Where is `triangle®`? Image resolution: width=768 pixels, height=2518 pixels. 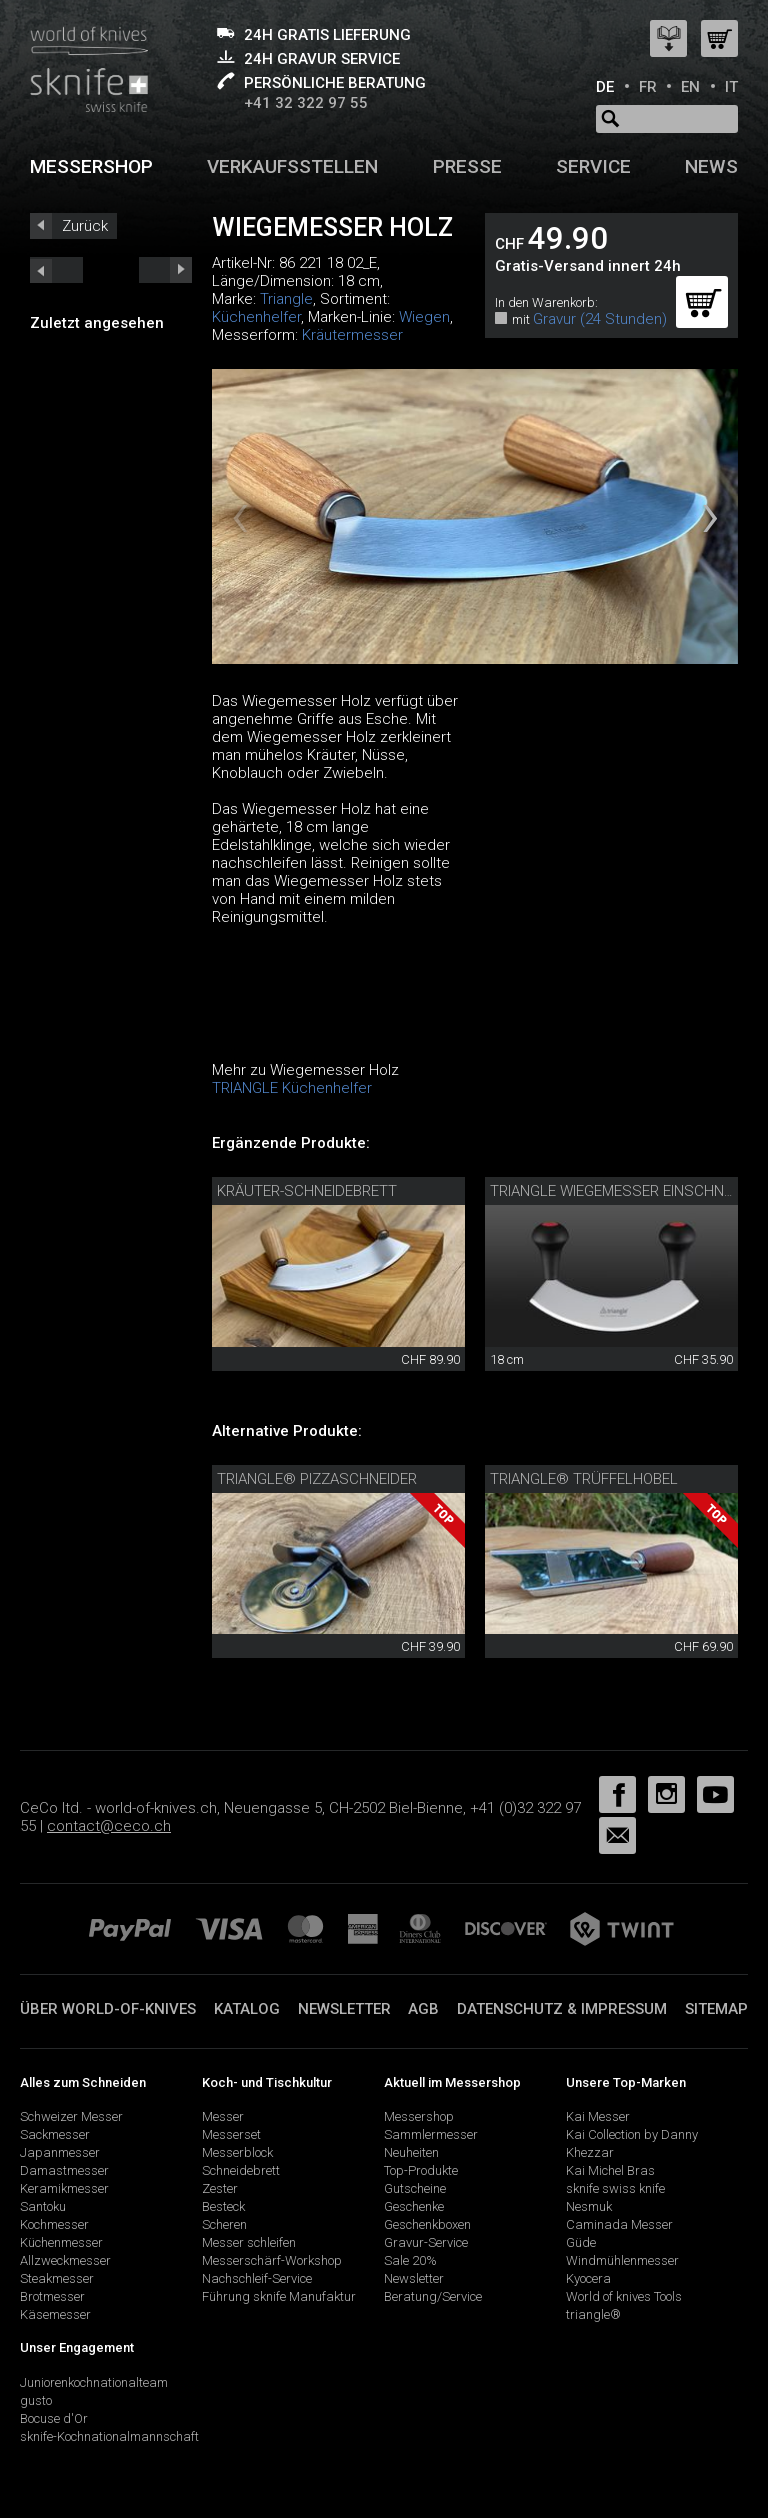 triangle® is located at coordinates (593, 2314).